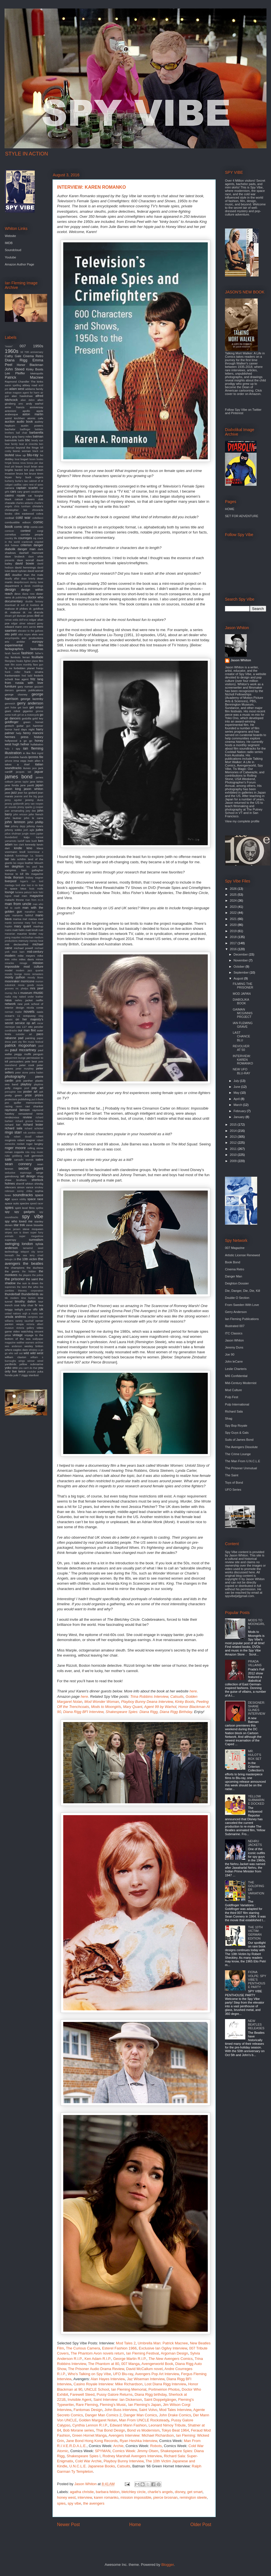  Describe the element at coordinates (128, 2425) in the screenshot. I see `Edward Mann Fashion` at that location.